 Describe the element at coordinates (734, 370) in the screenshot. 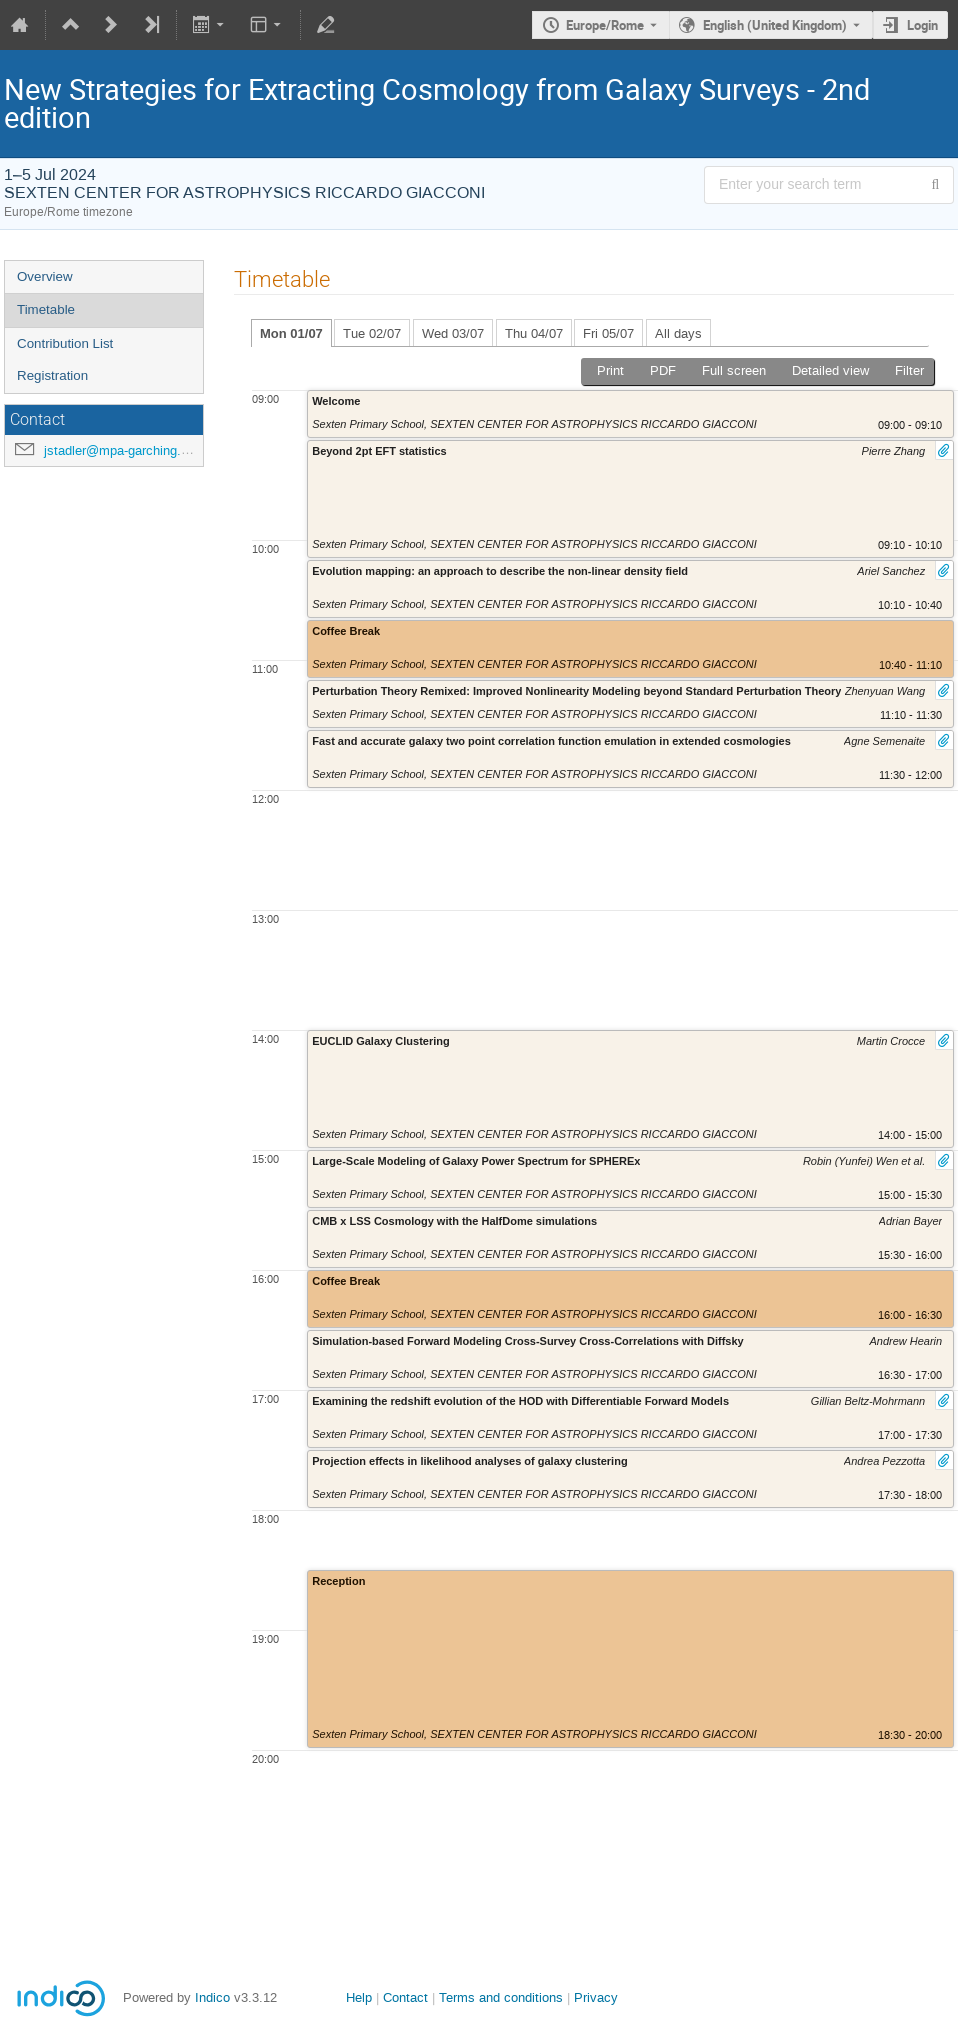

I see `Full screen` at that location.